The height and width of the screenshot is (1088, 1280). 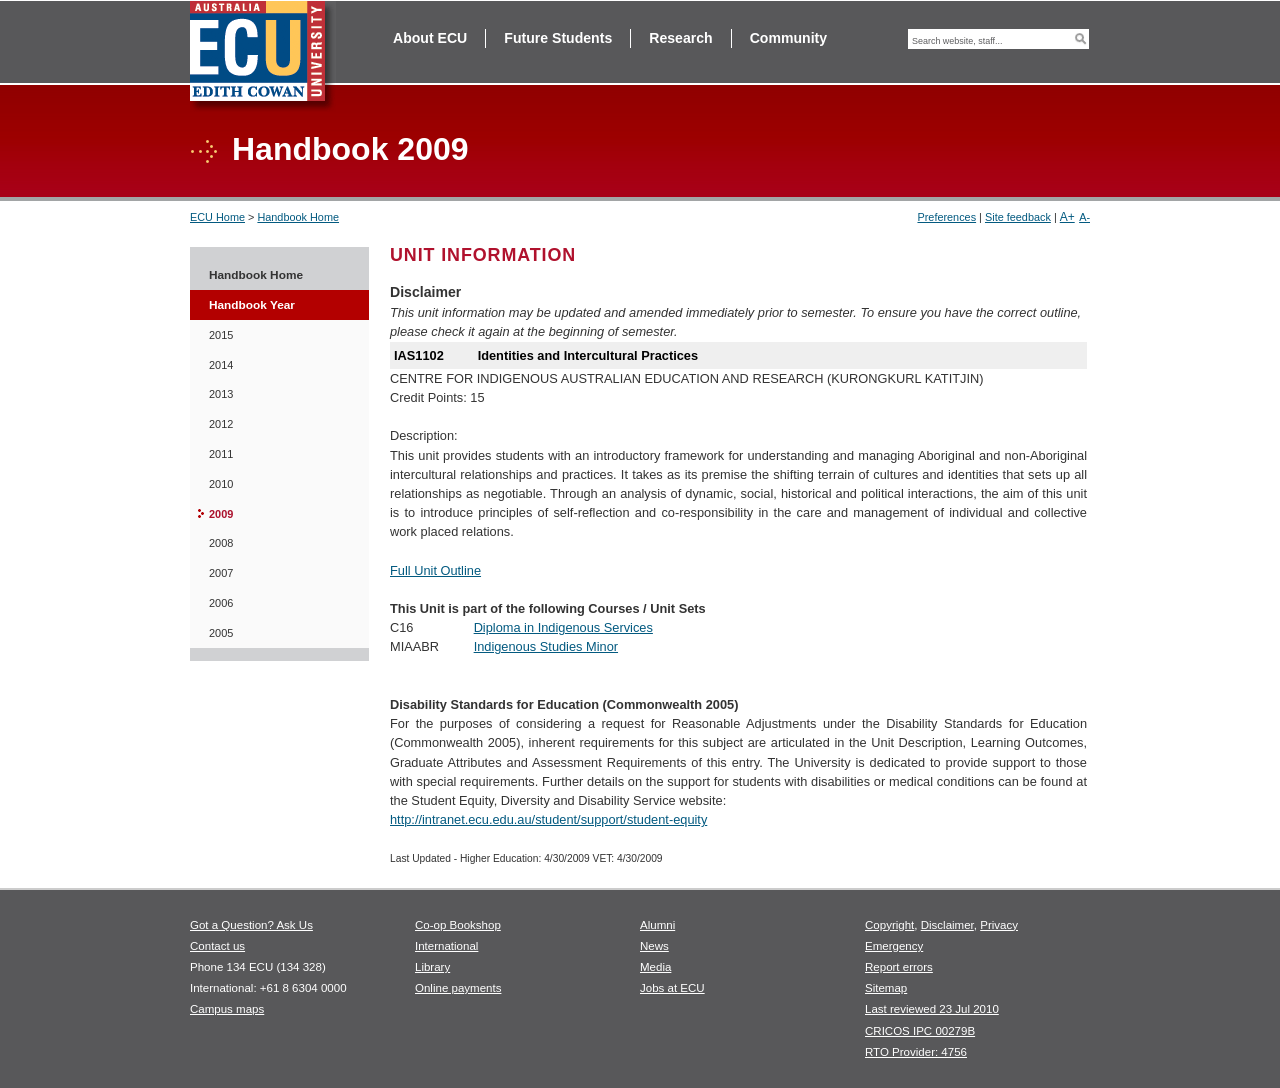 I want to click on Library, so click(x=432, y=967).